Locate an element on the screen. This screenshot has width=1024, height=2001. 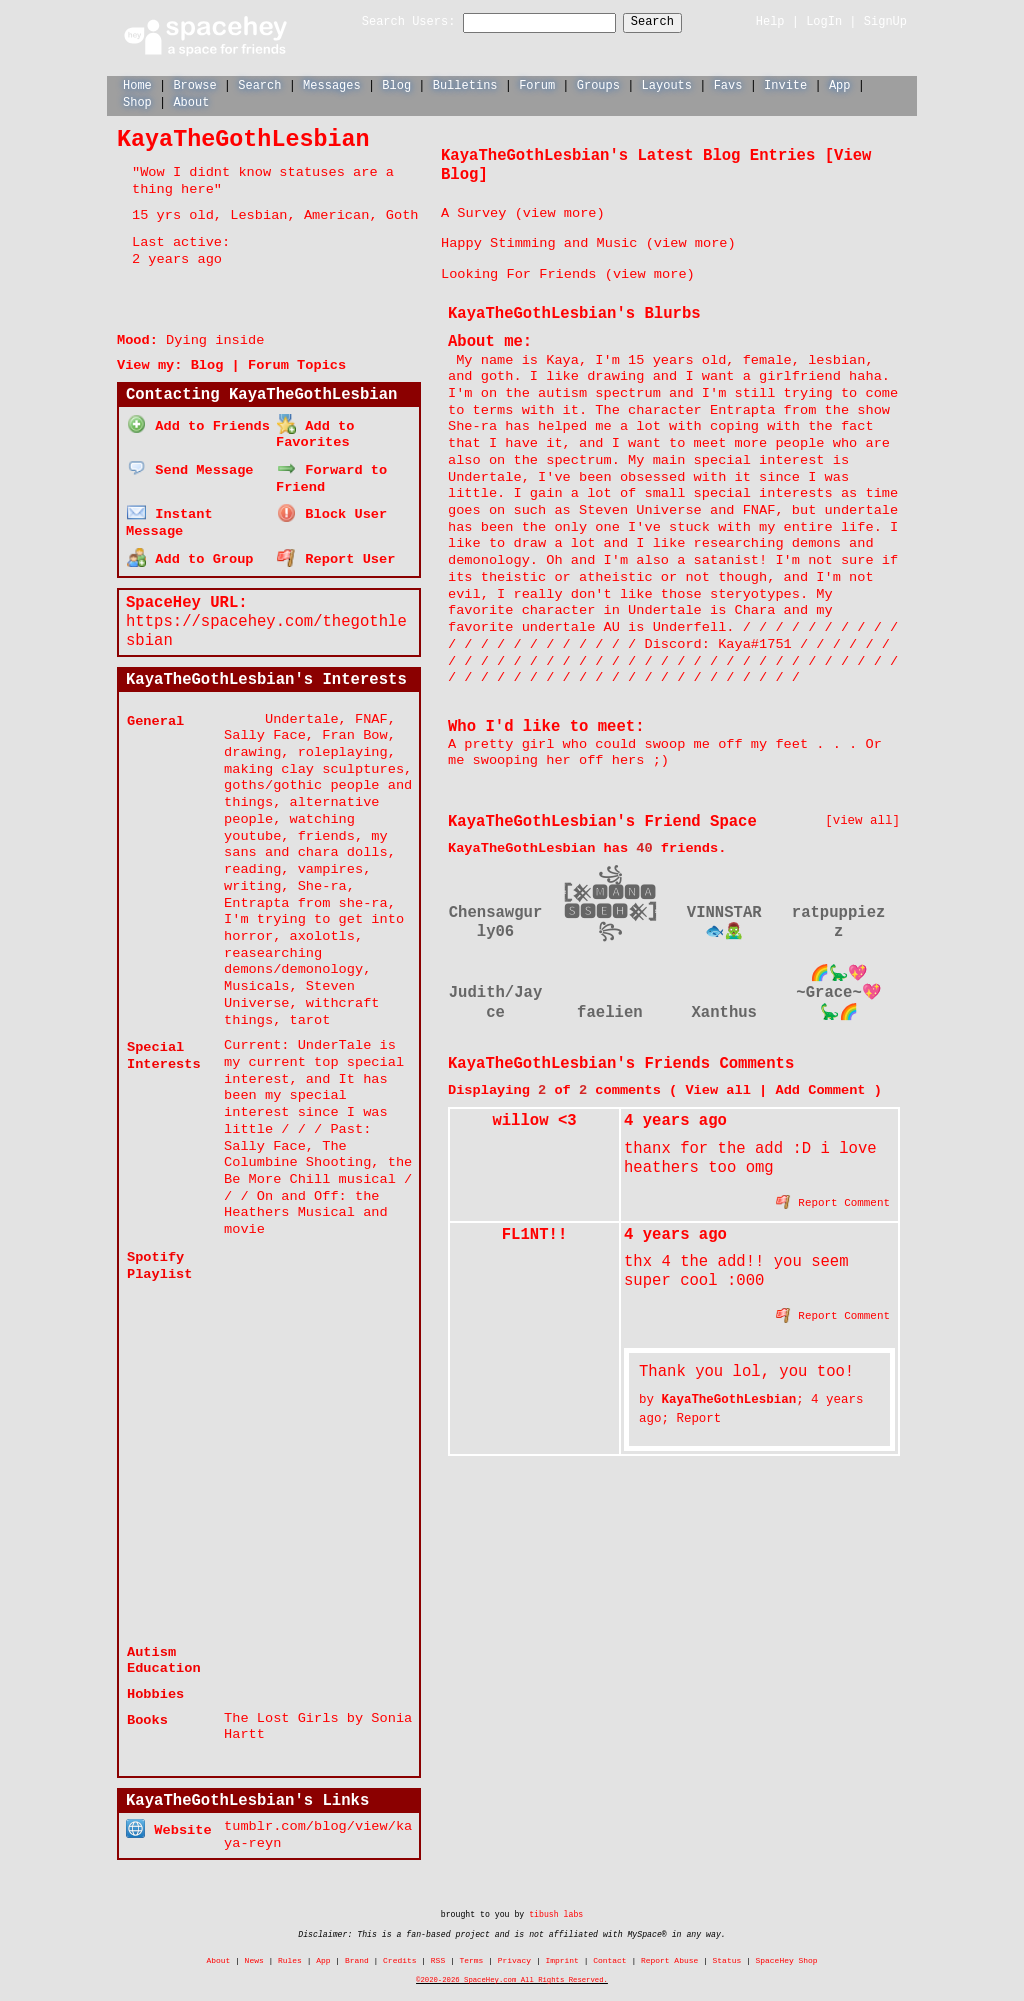
Home is located at coordinates (137, 84).